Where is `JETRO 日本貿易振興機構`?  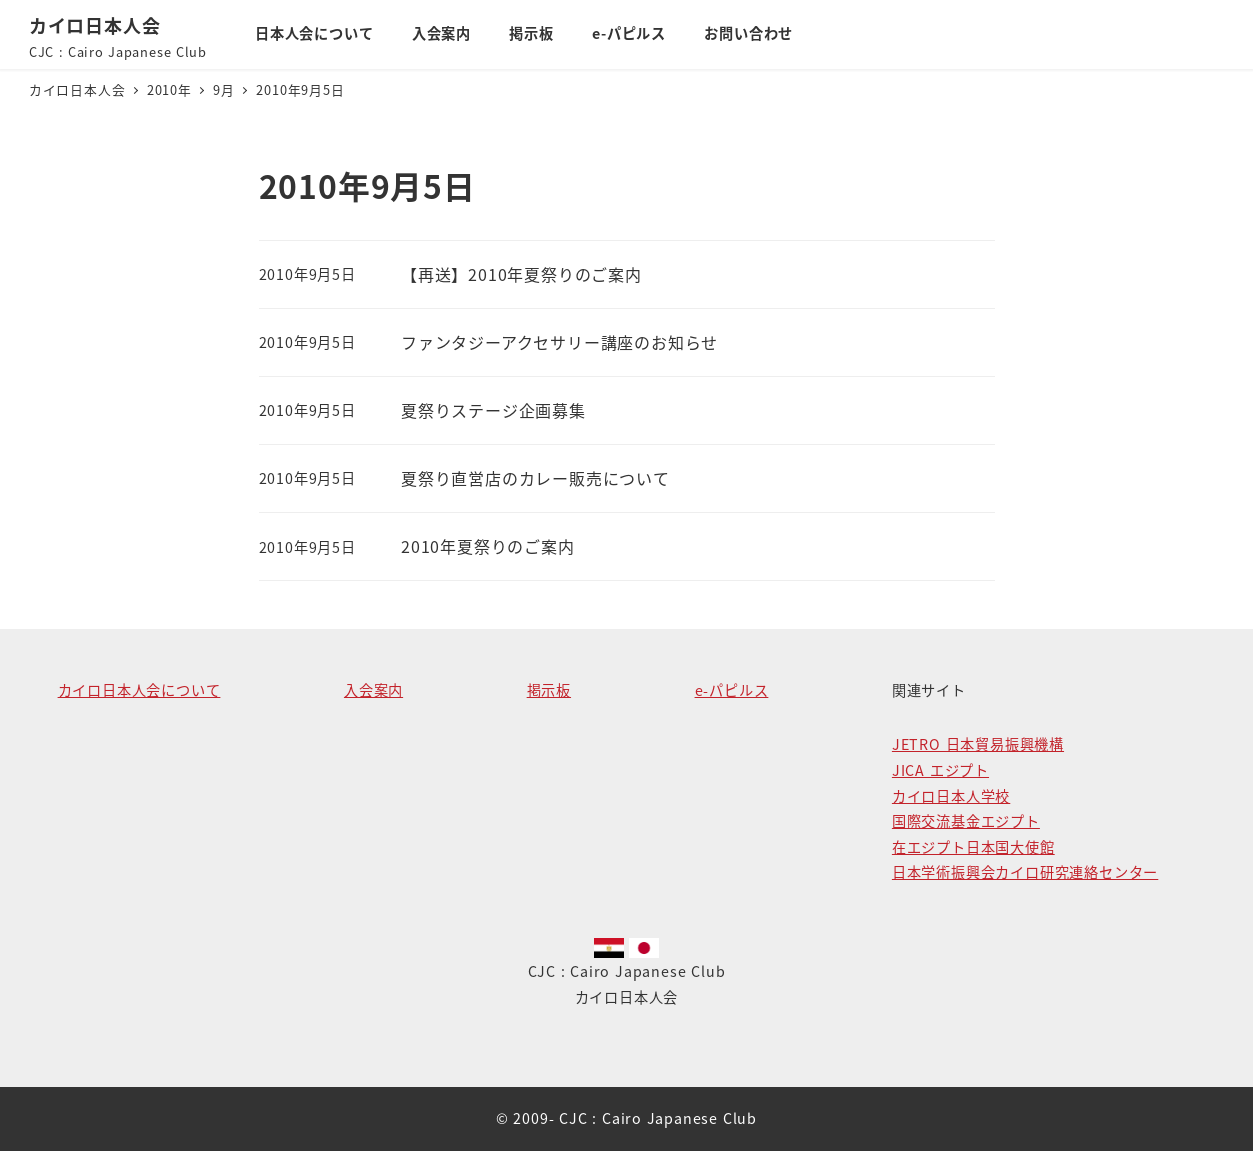
JETRO 日本貿易振興機構 is located at coordinates (978, 744).